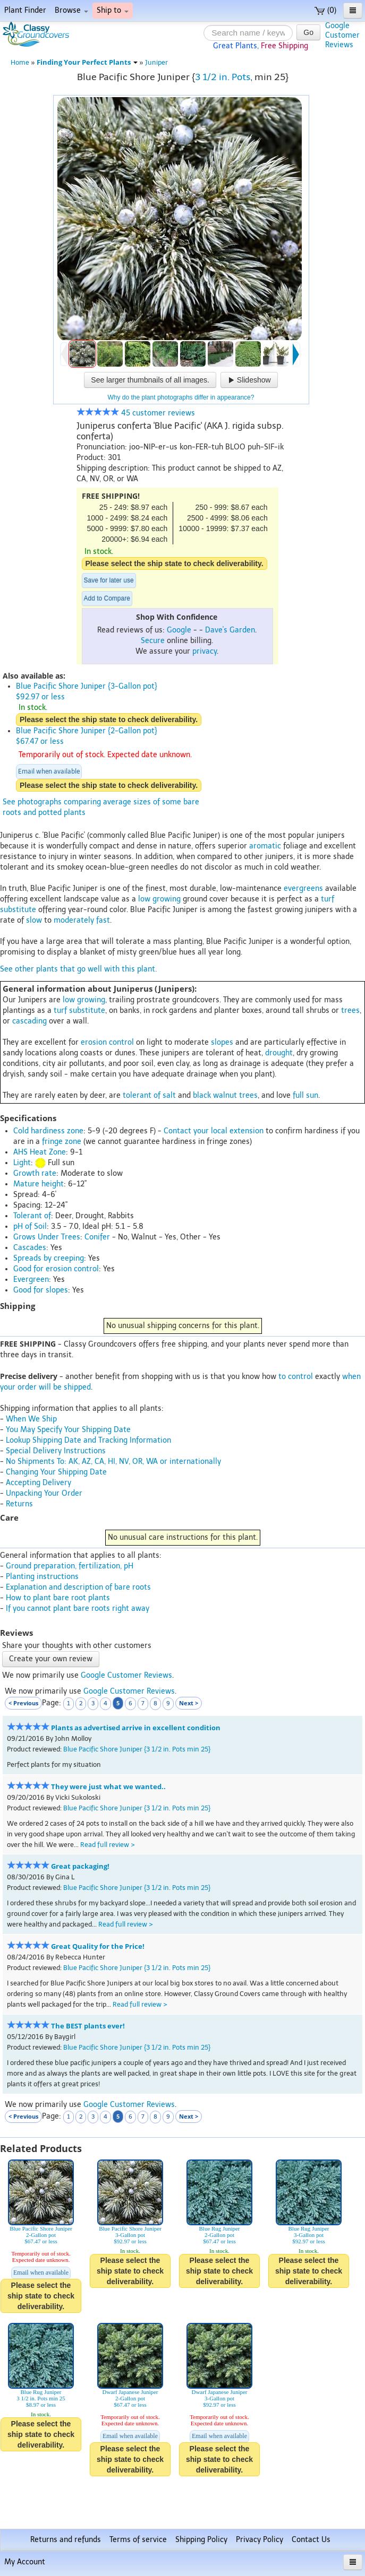 The height and width of the screenshot is (2576, 365). What do you see at coordinates (34, 1173) in the screenshot?
I see `Growth rate` at bounding box center [34, 1173].